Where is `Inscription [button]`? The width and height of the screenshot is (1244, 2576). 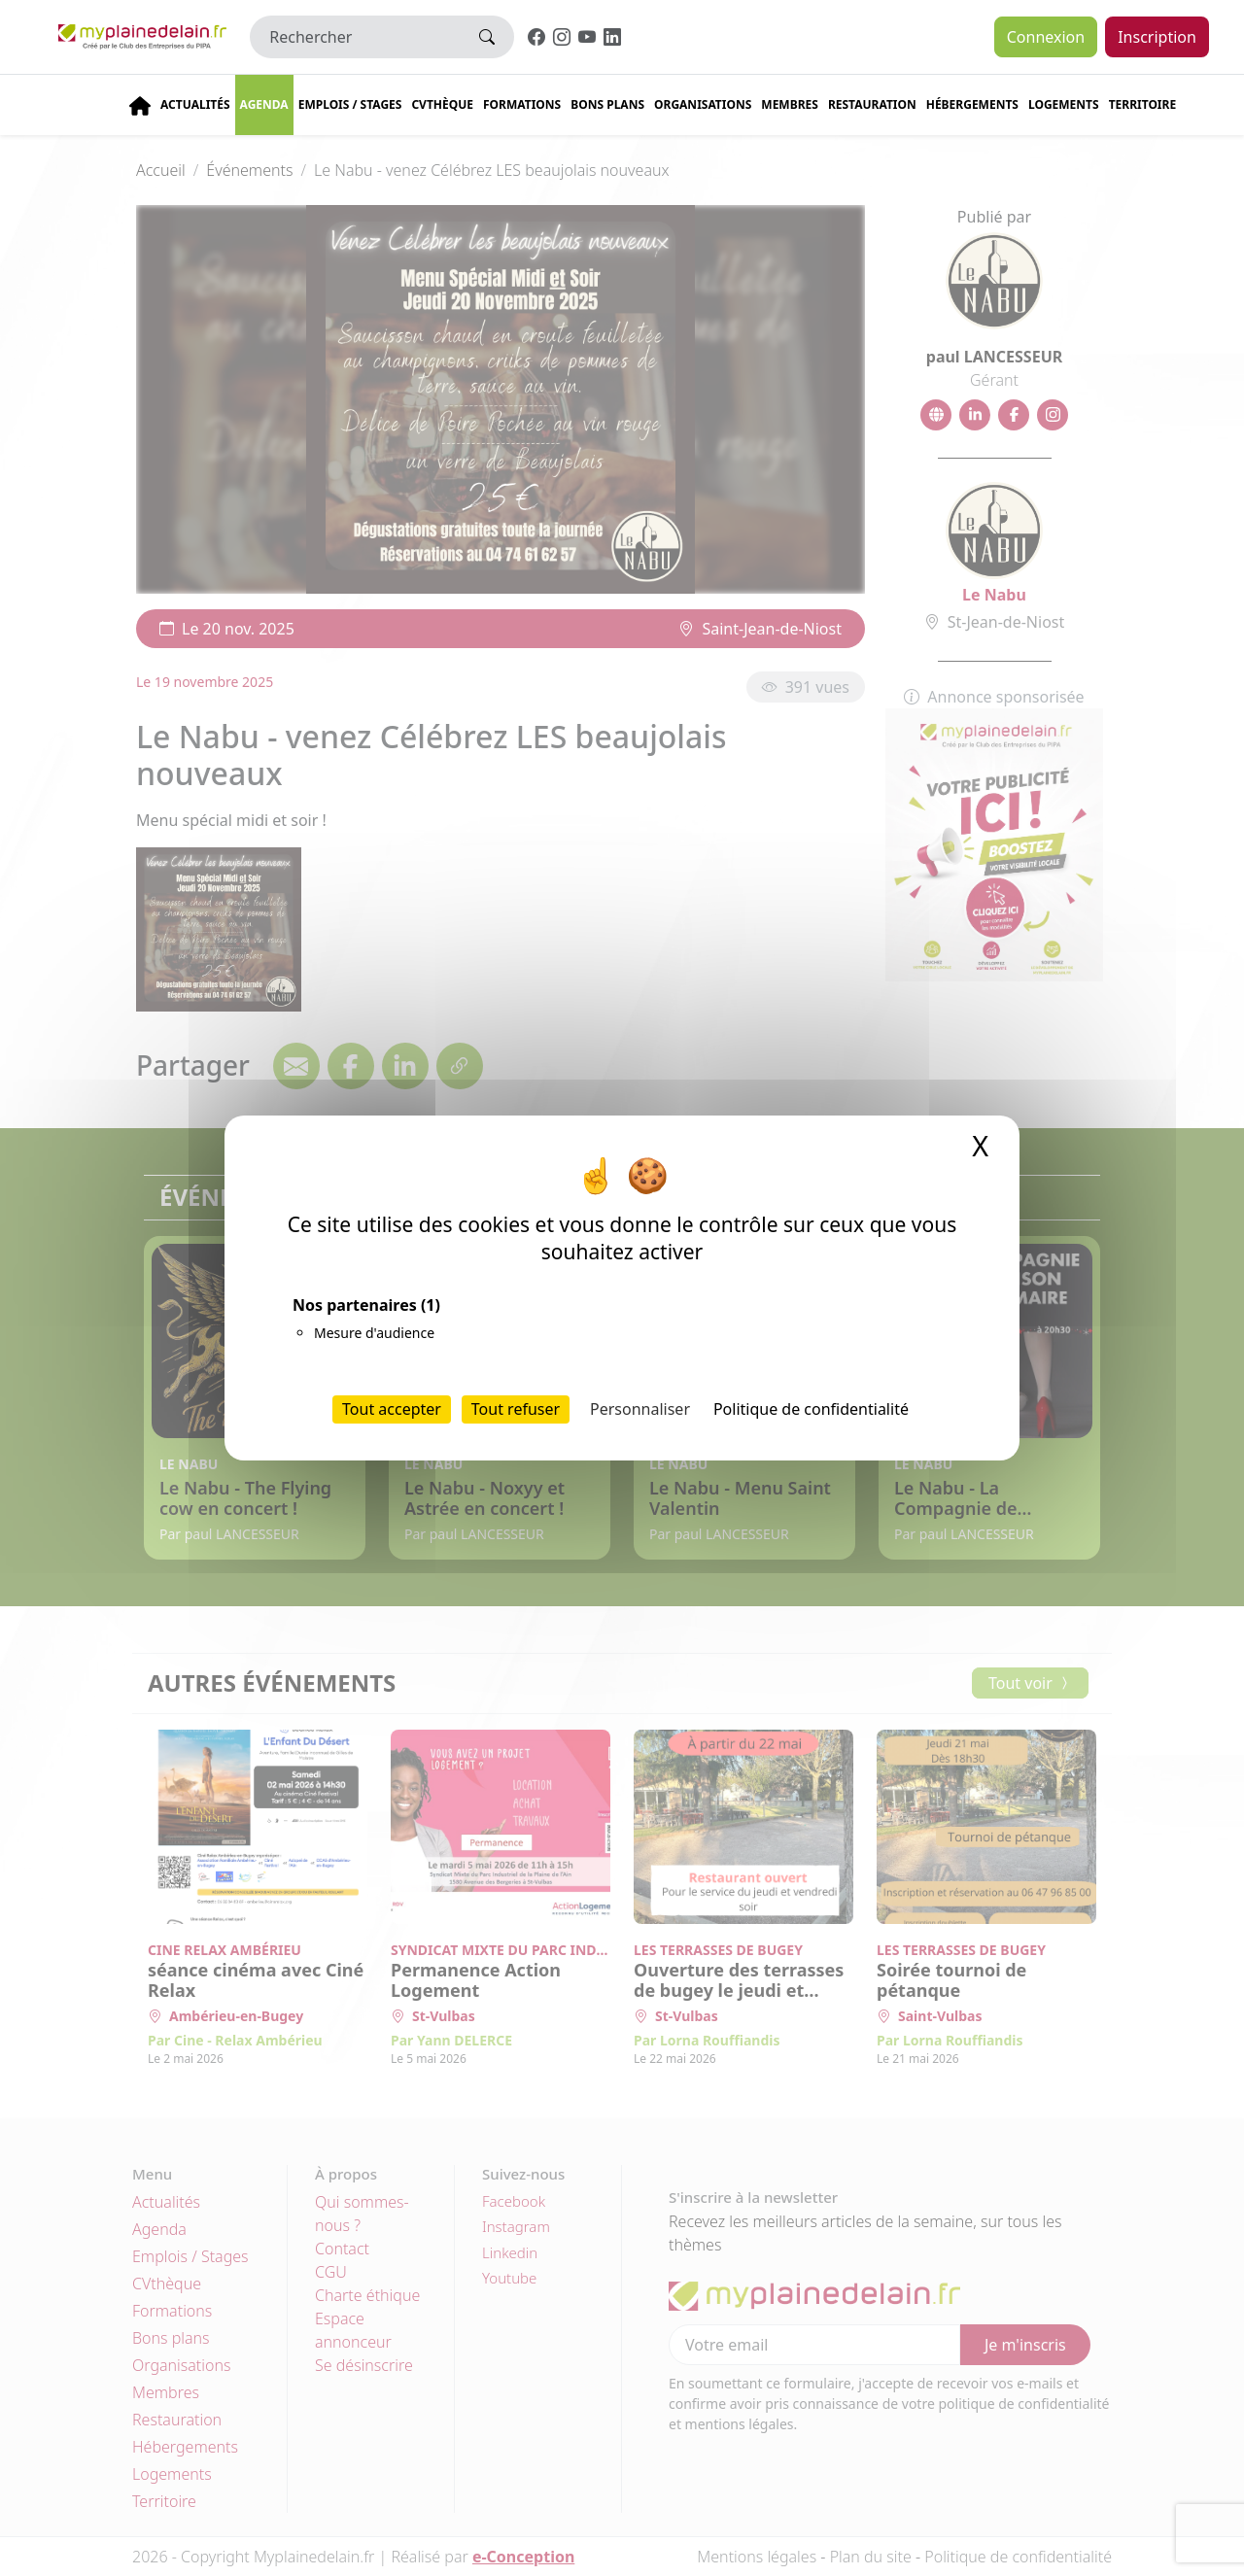 Inscription [button] is located at coordinates (1157, 37).